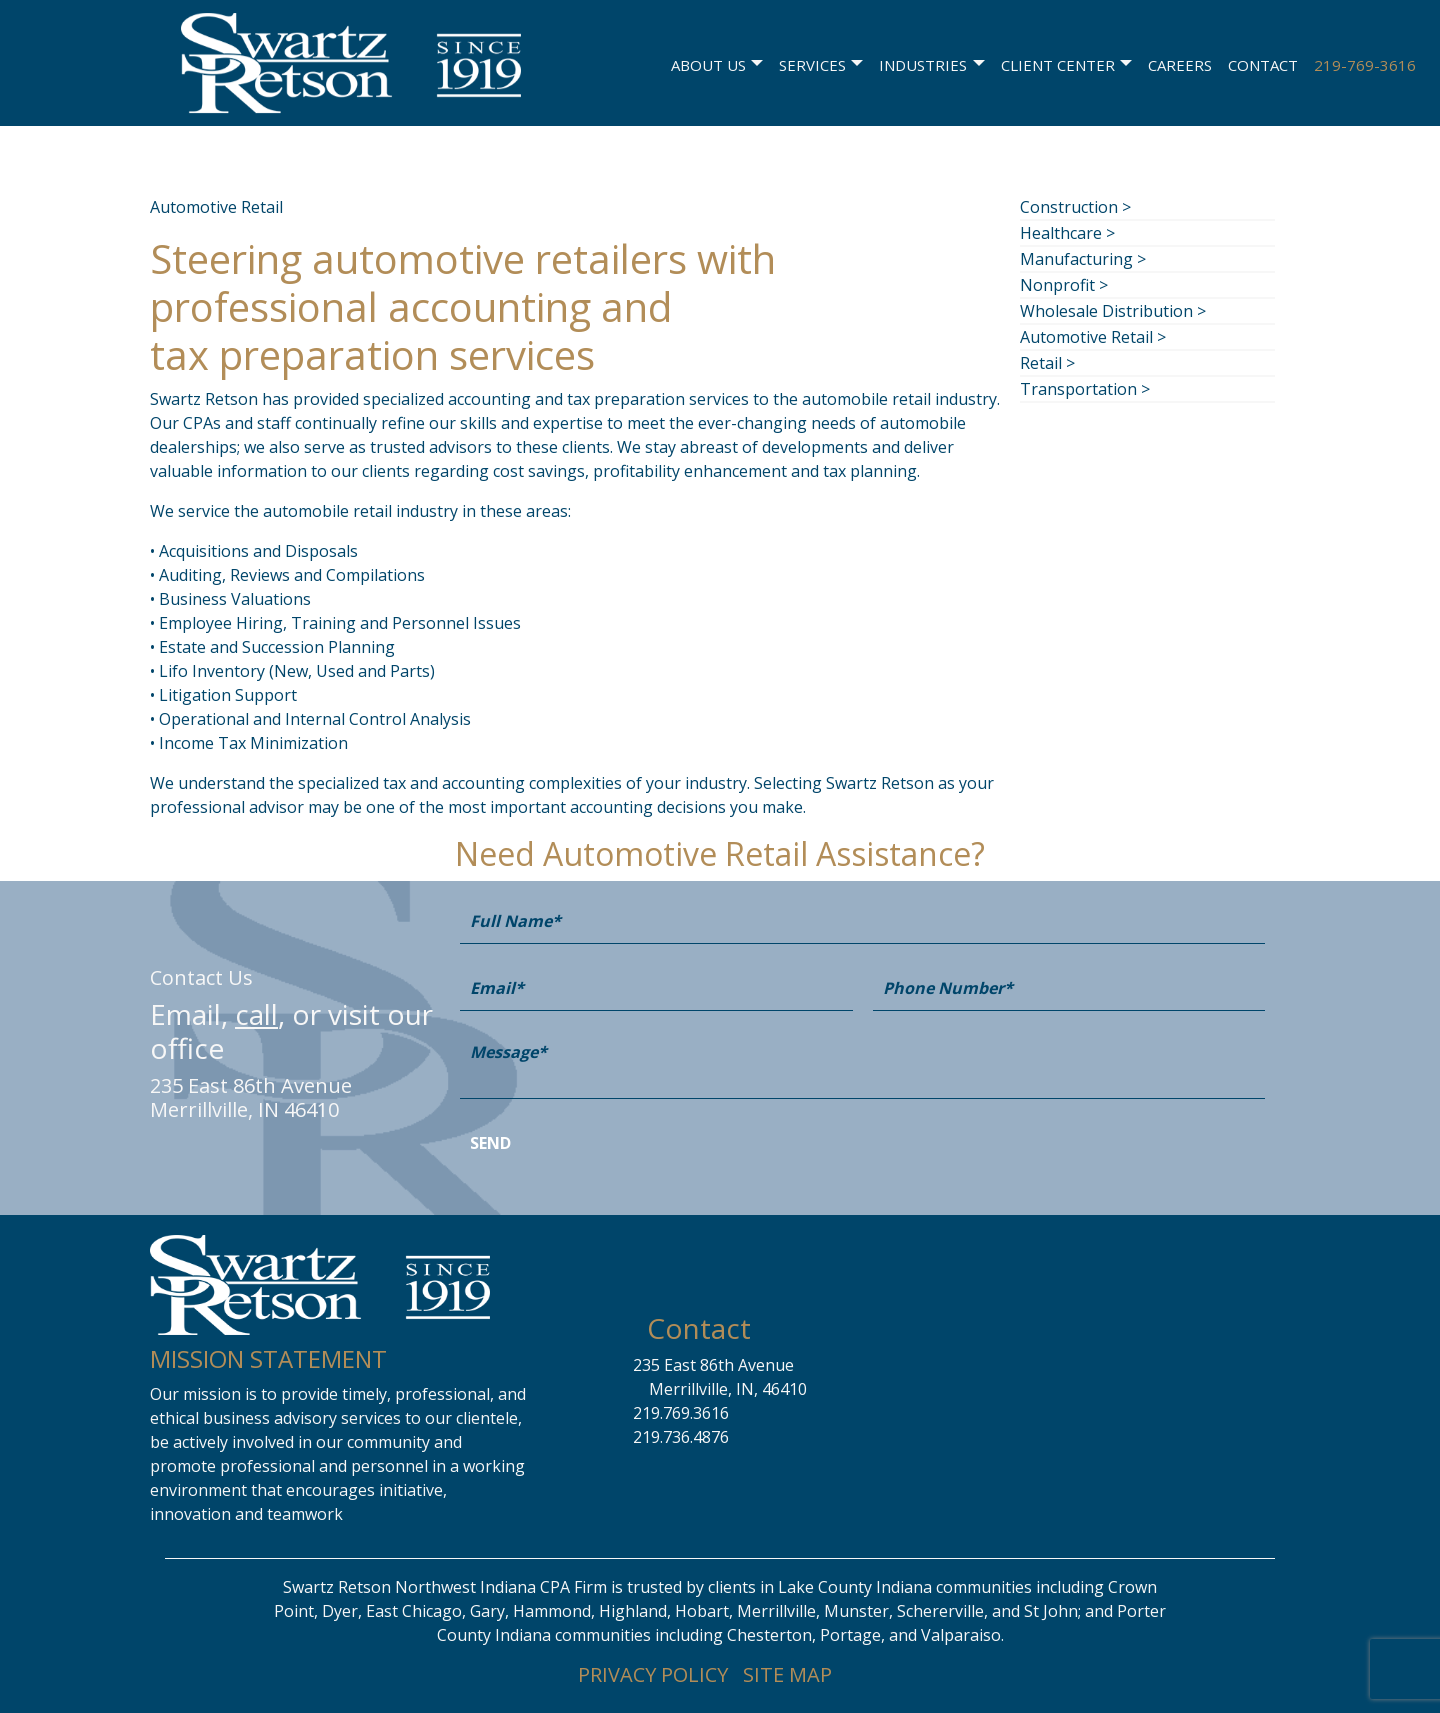 This screenshot has width=1440, height=1713. I want to click on Retail >, so click(1047, 363).